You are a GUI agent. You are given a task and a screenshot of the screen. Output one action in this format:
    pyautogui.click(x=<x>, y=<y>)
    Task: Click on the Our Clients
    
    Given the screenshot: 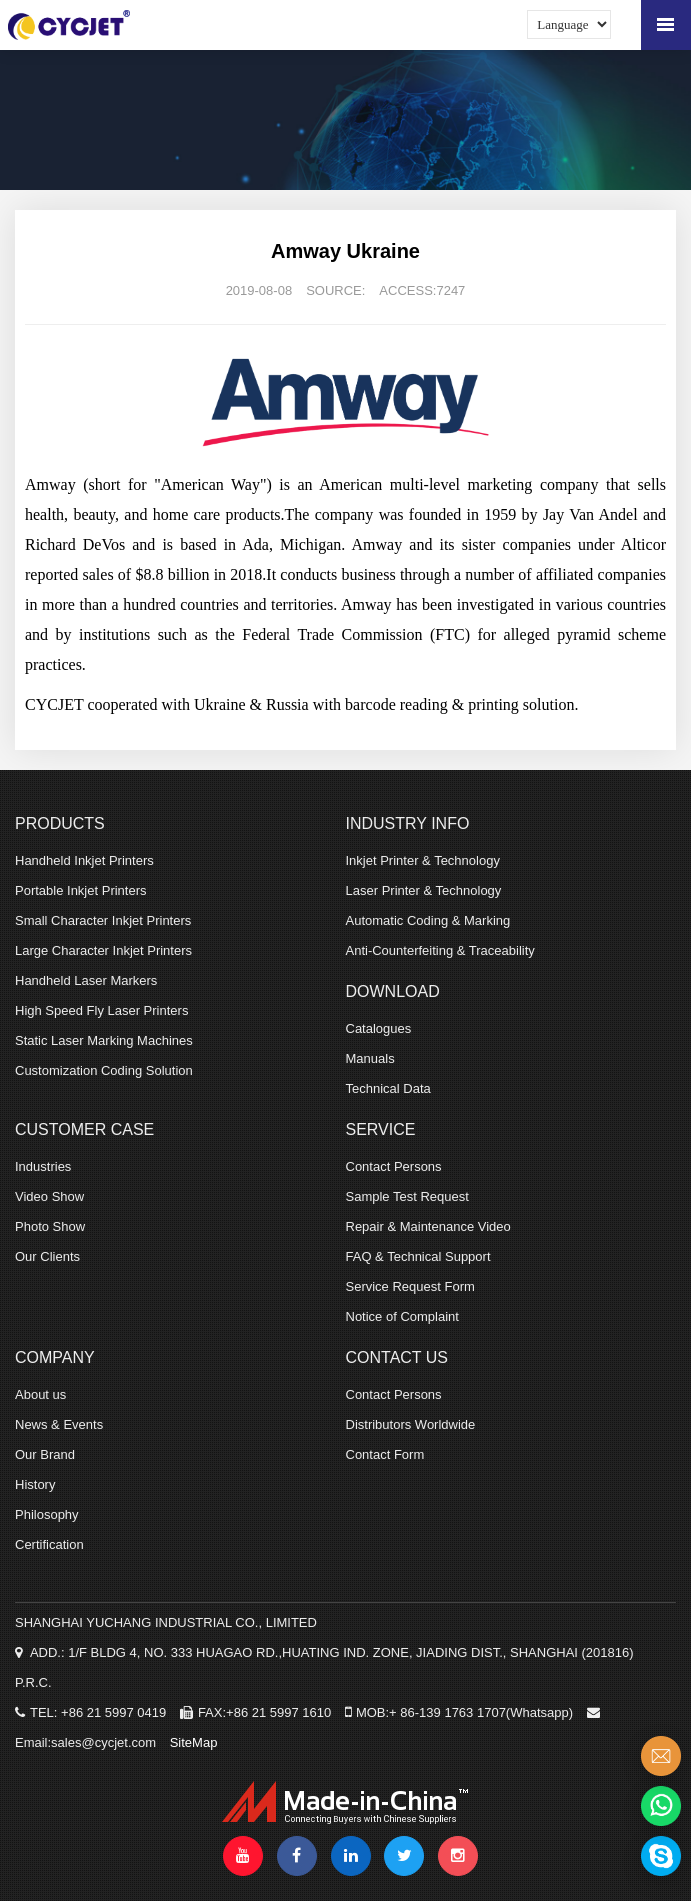 What is the action you would take?
    pyautogui.click(x=47, y=1256)
    